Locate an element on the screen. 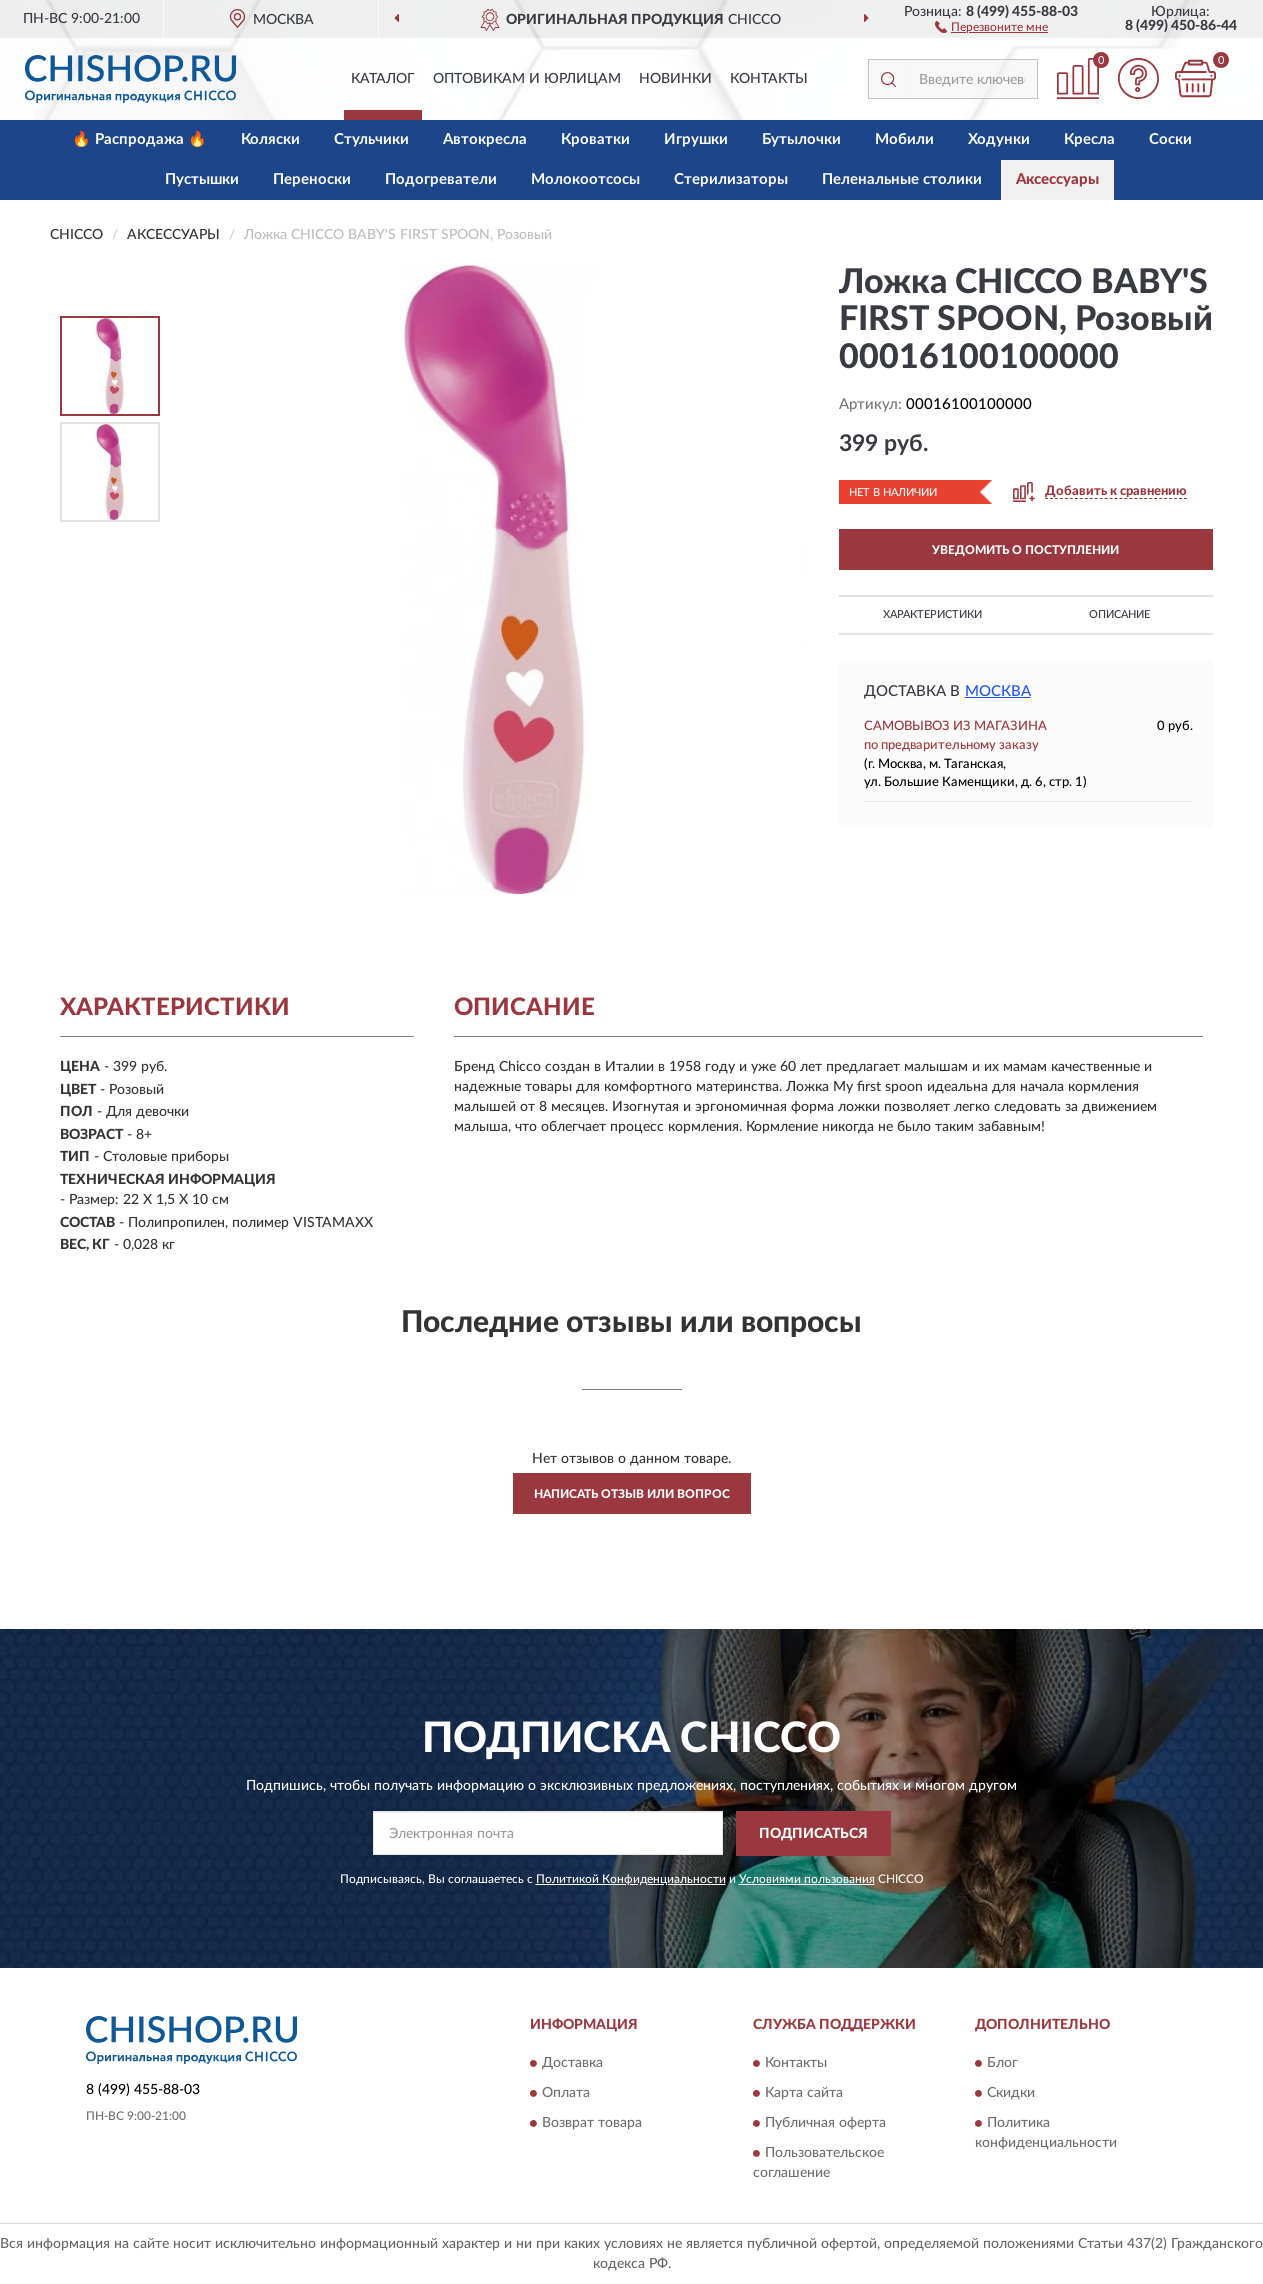 The image size is (1263, 2284). Оптовикам и юрлицам is located at coordinates (527, 79).